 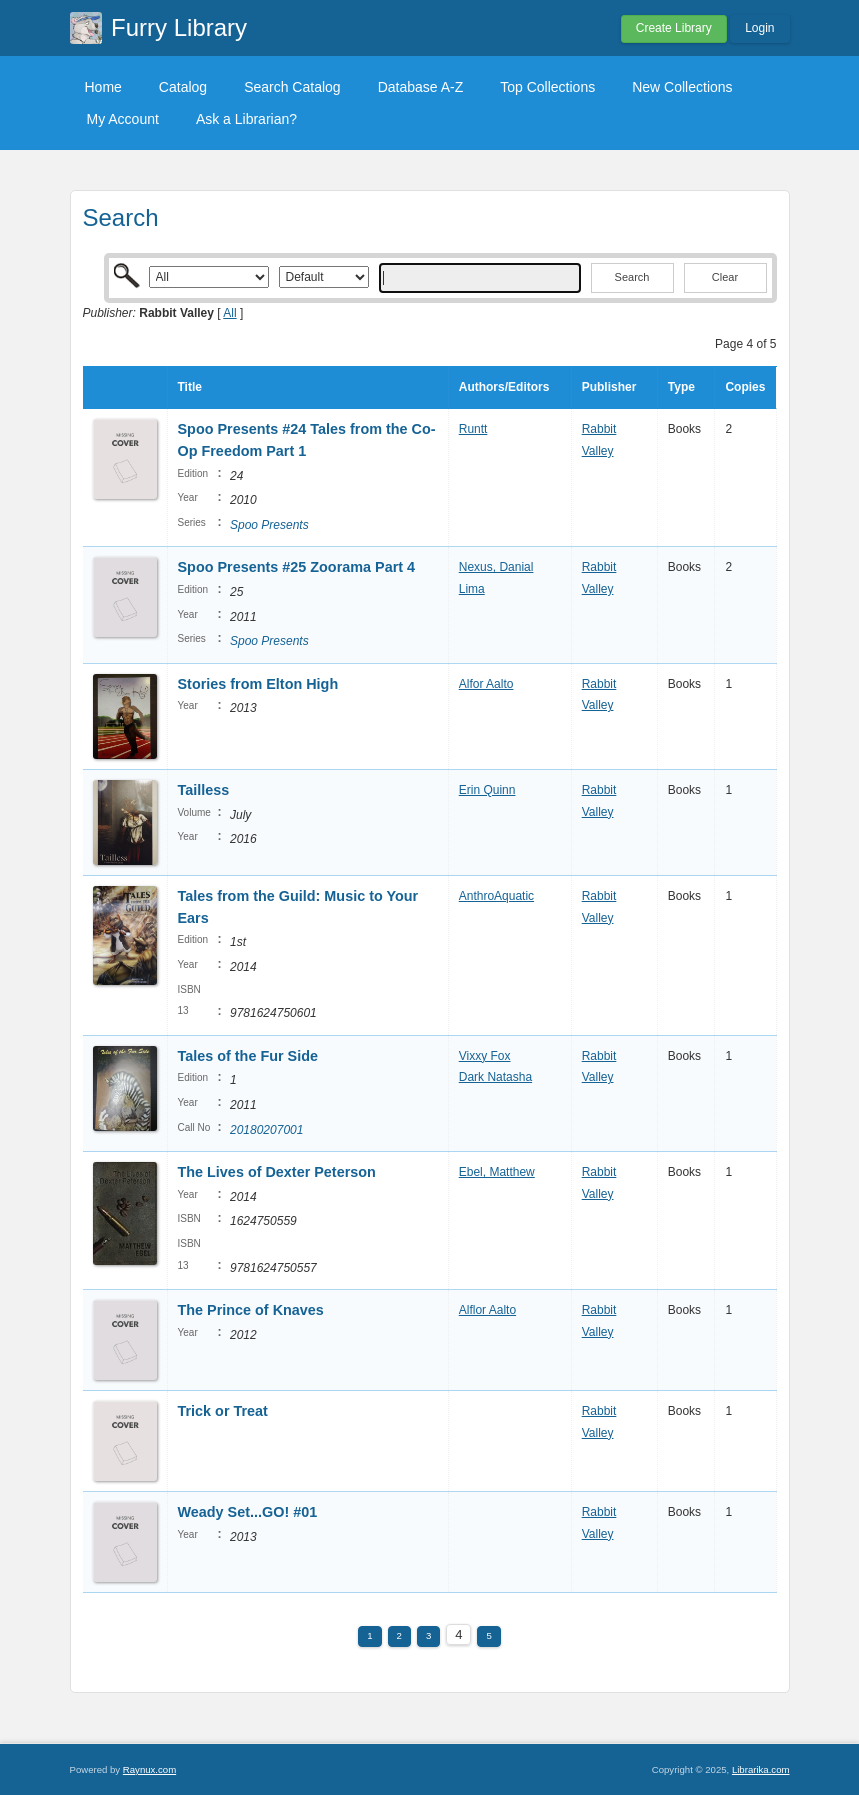 What do you see at coordinates (487, 790) in the screenshot?
I see `Erin Quinn` at bounding box center [487, 790].